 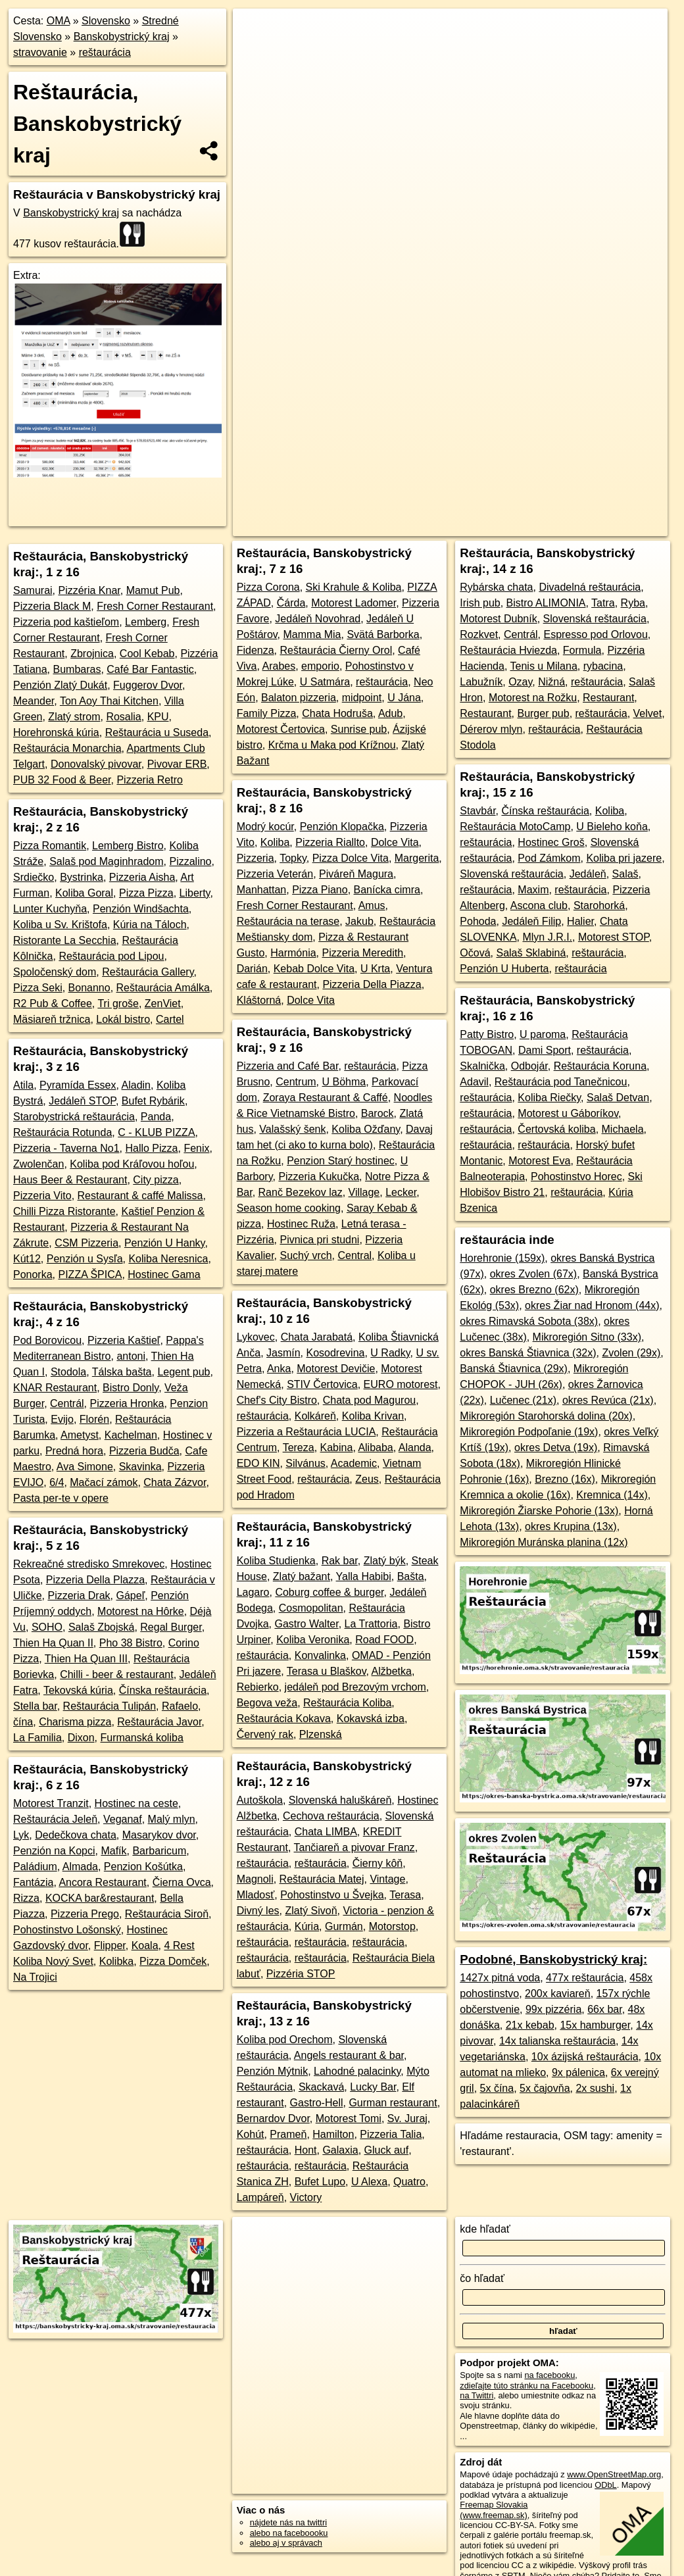 What do you see at coordinates (95, 1579) in the screenshot?
I see `Pizzeria Della Plazza` at bounding box center [95, 1579].